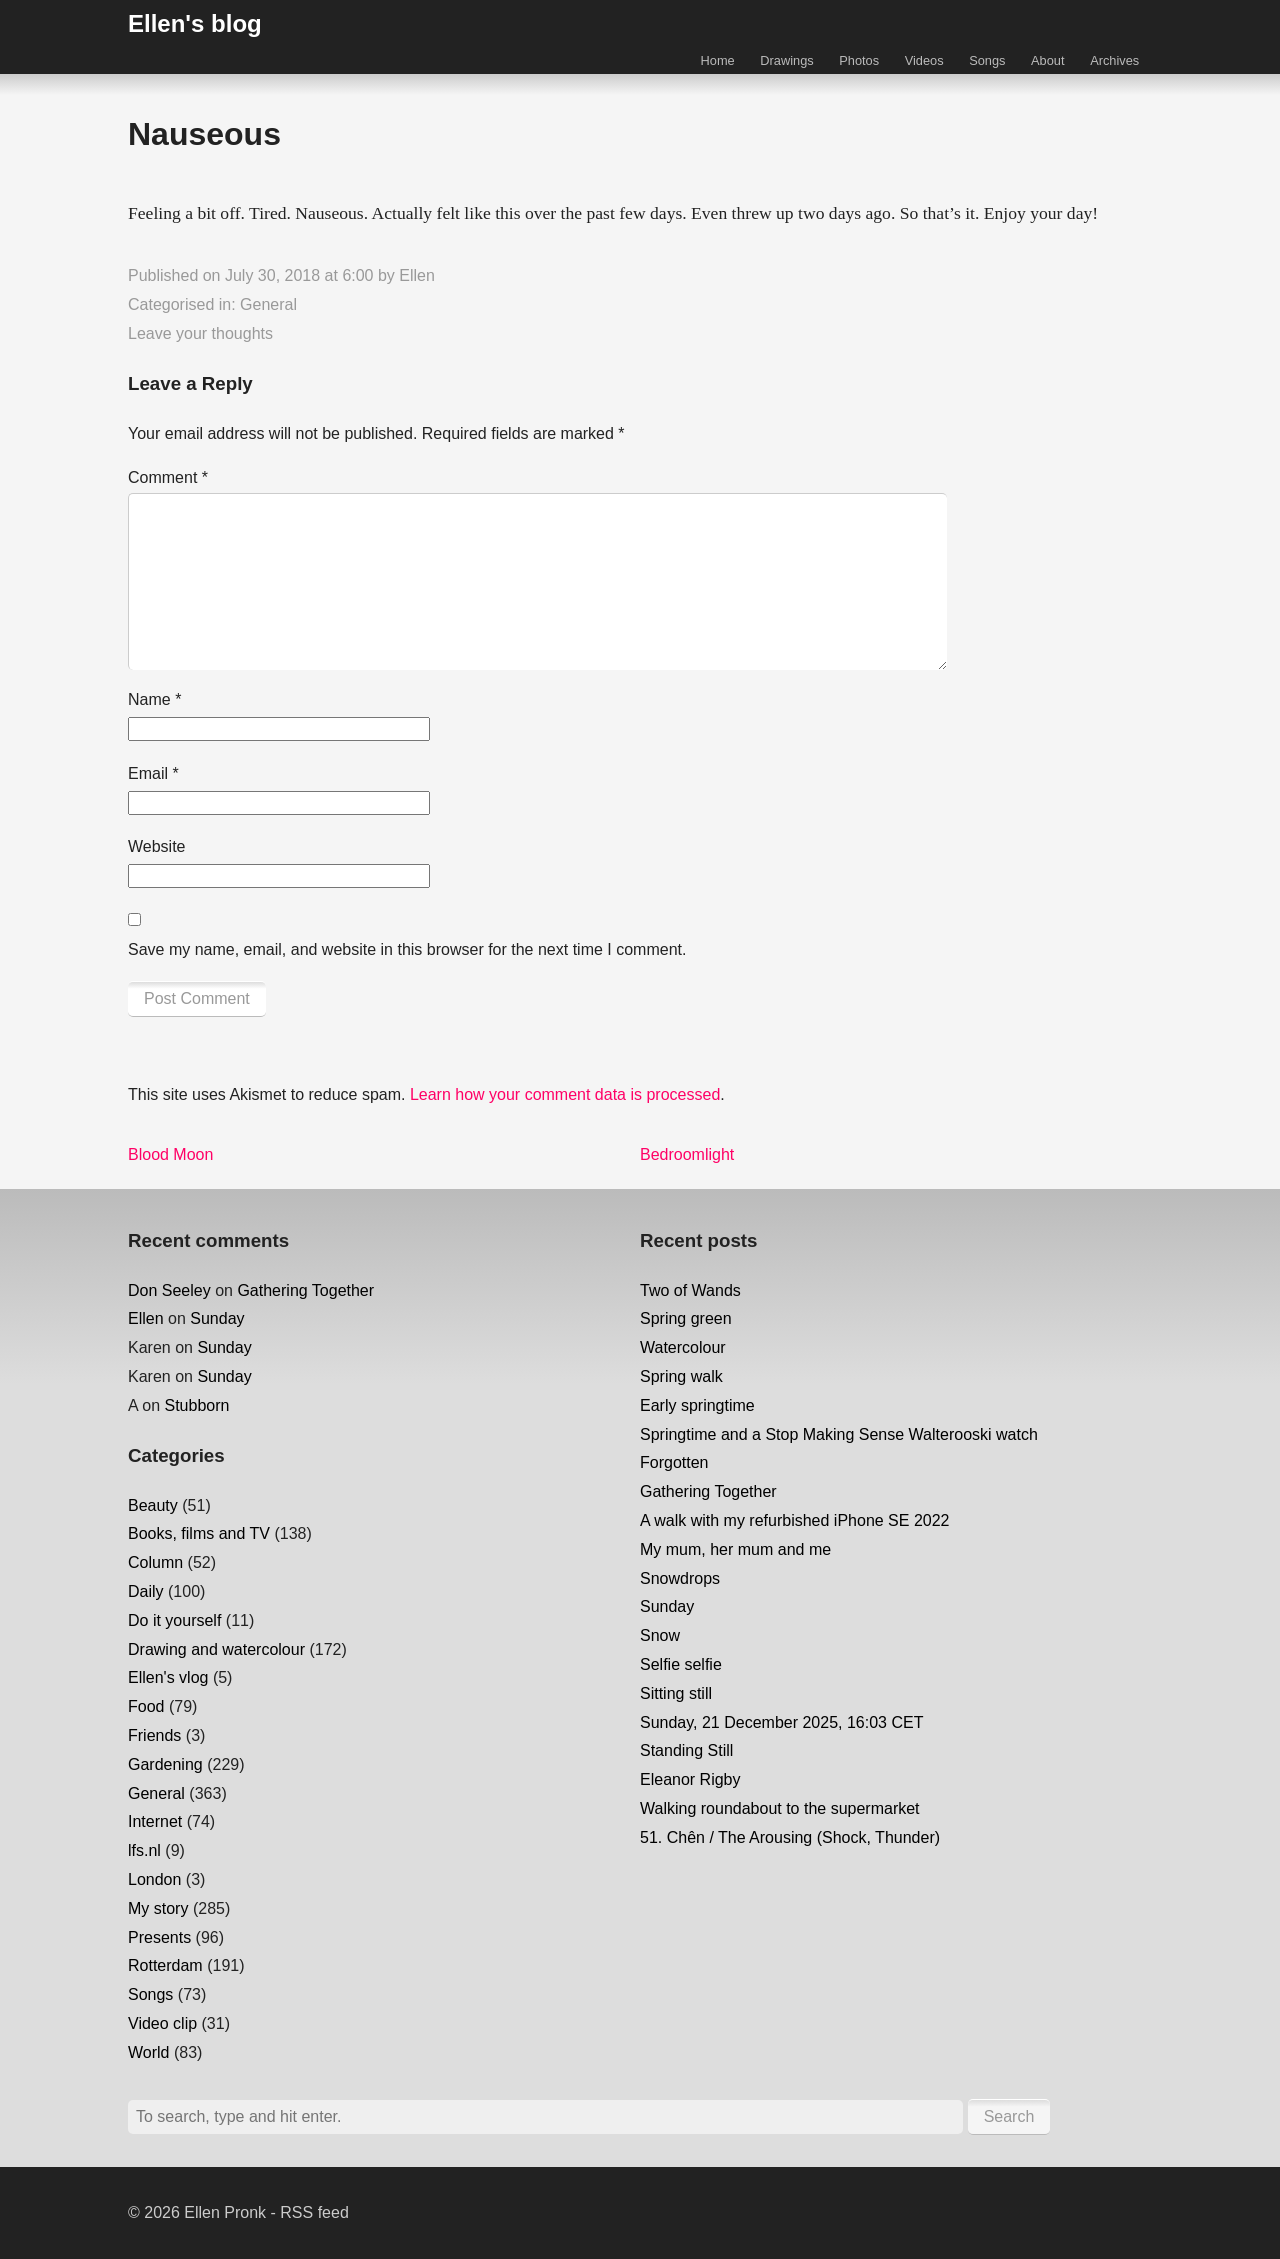  I want to click on Food, so click(146, 1706).